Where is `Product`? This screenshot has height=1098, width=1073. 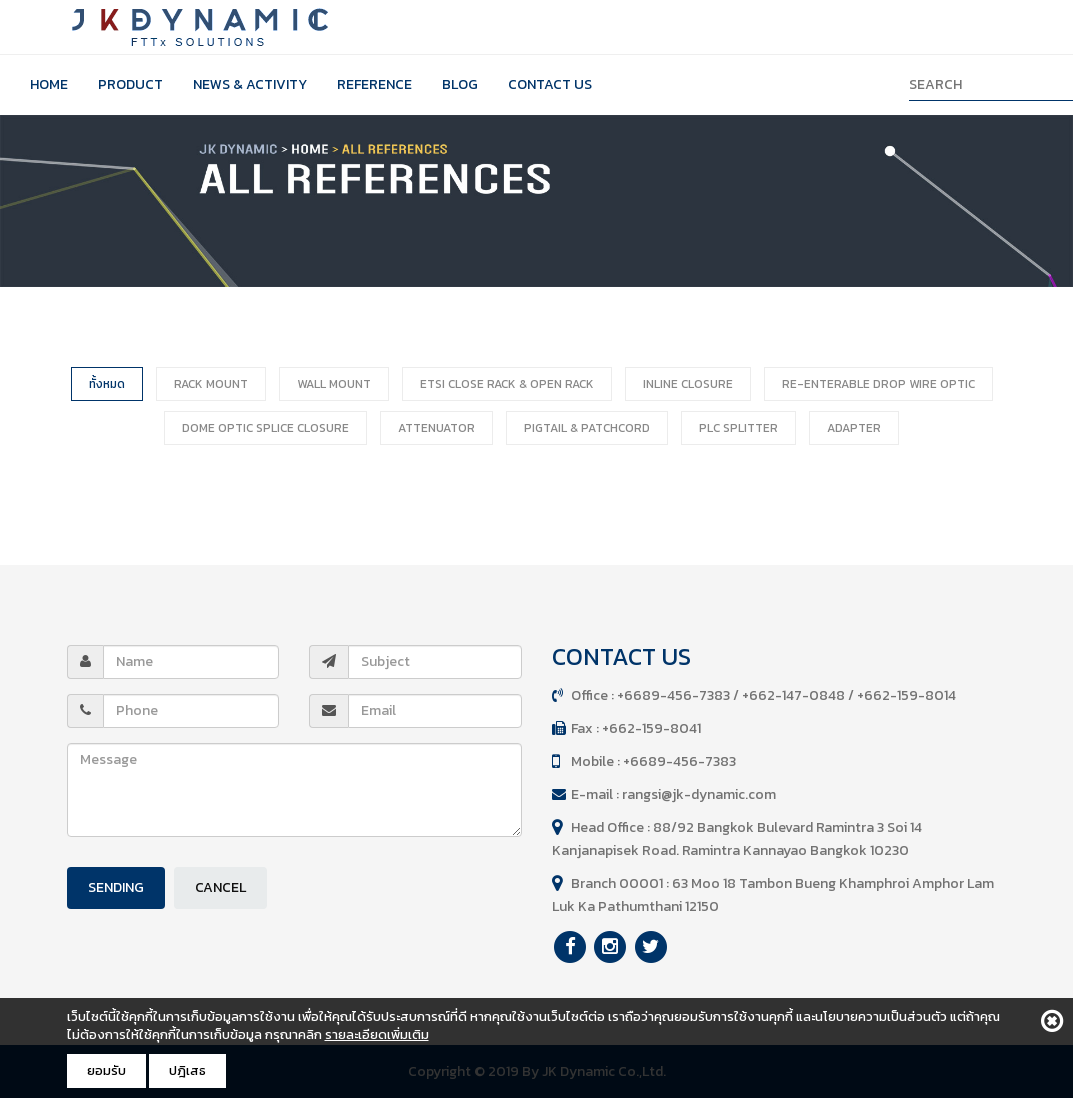
Product is located at coordinates (130, 84).